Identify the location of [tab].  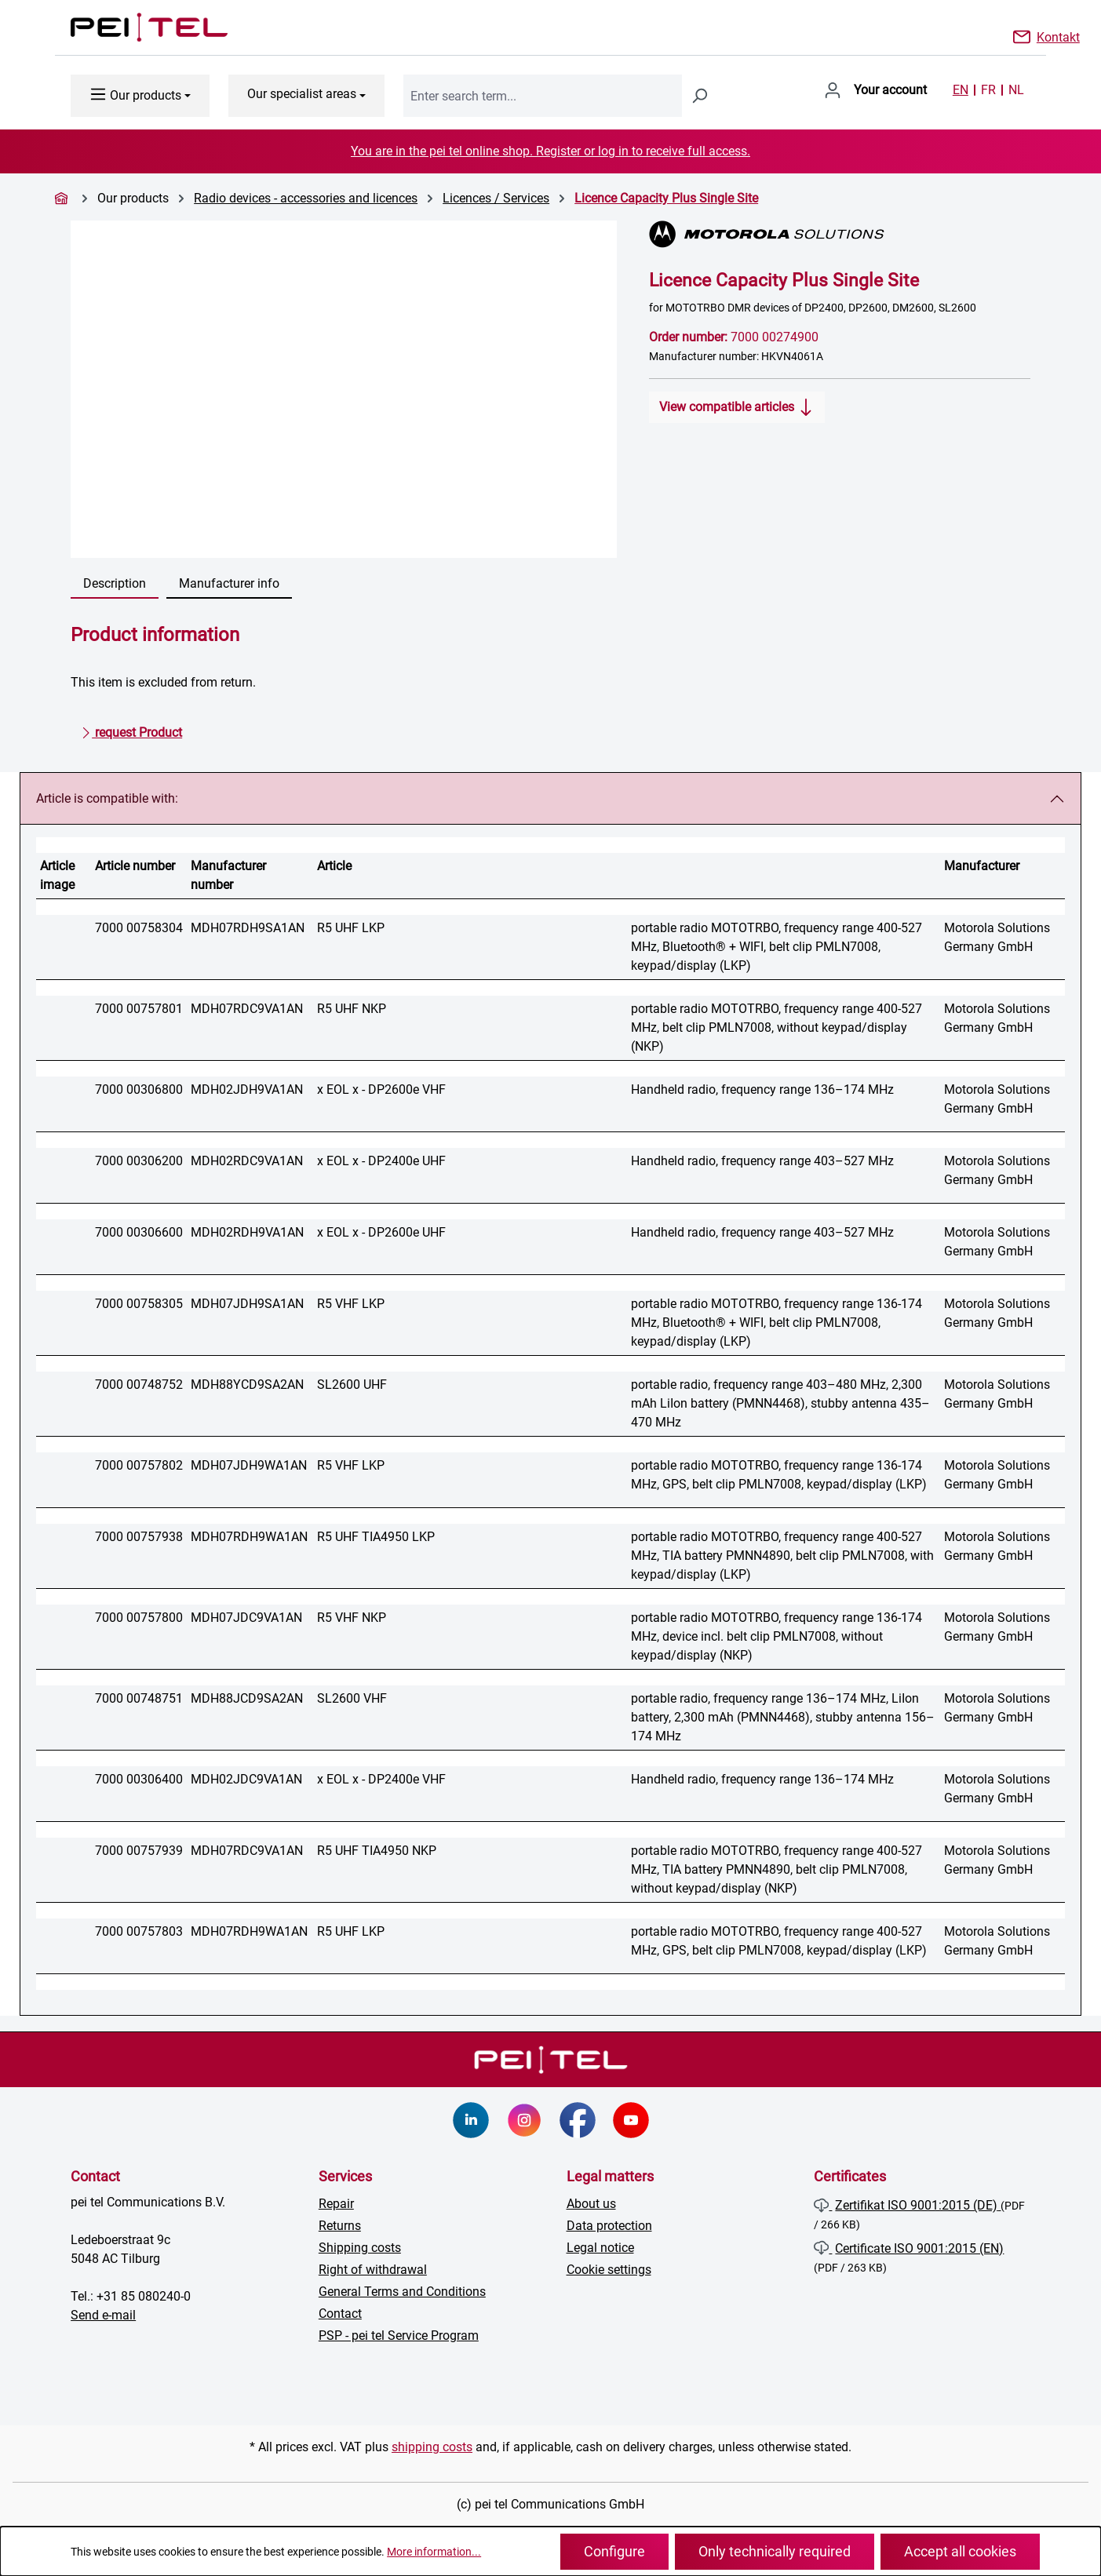
(115, 584).